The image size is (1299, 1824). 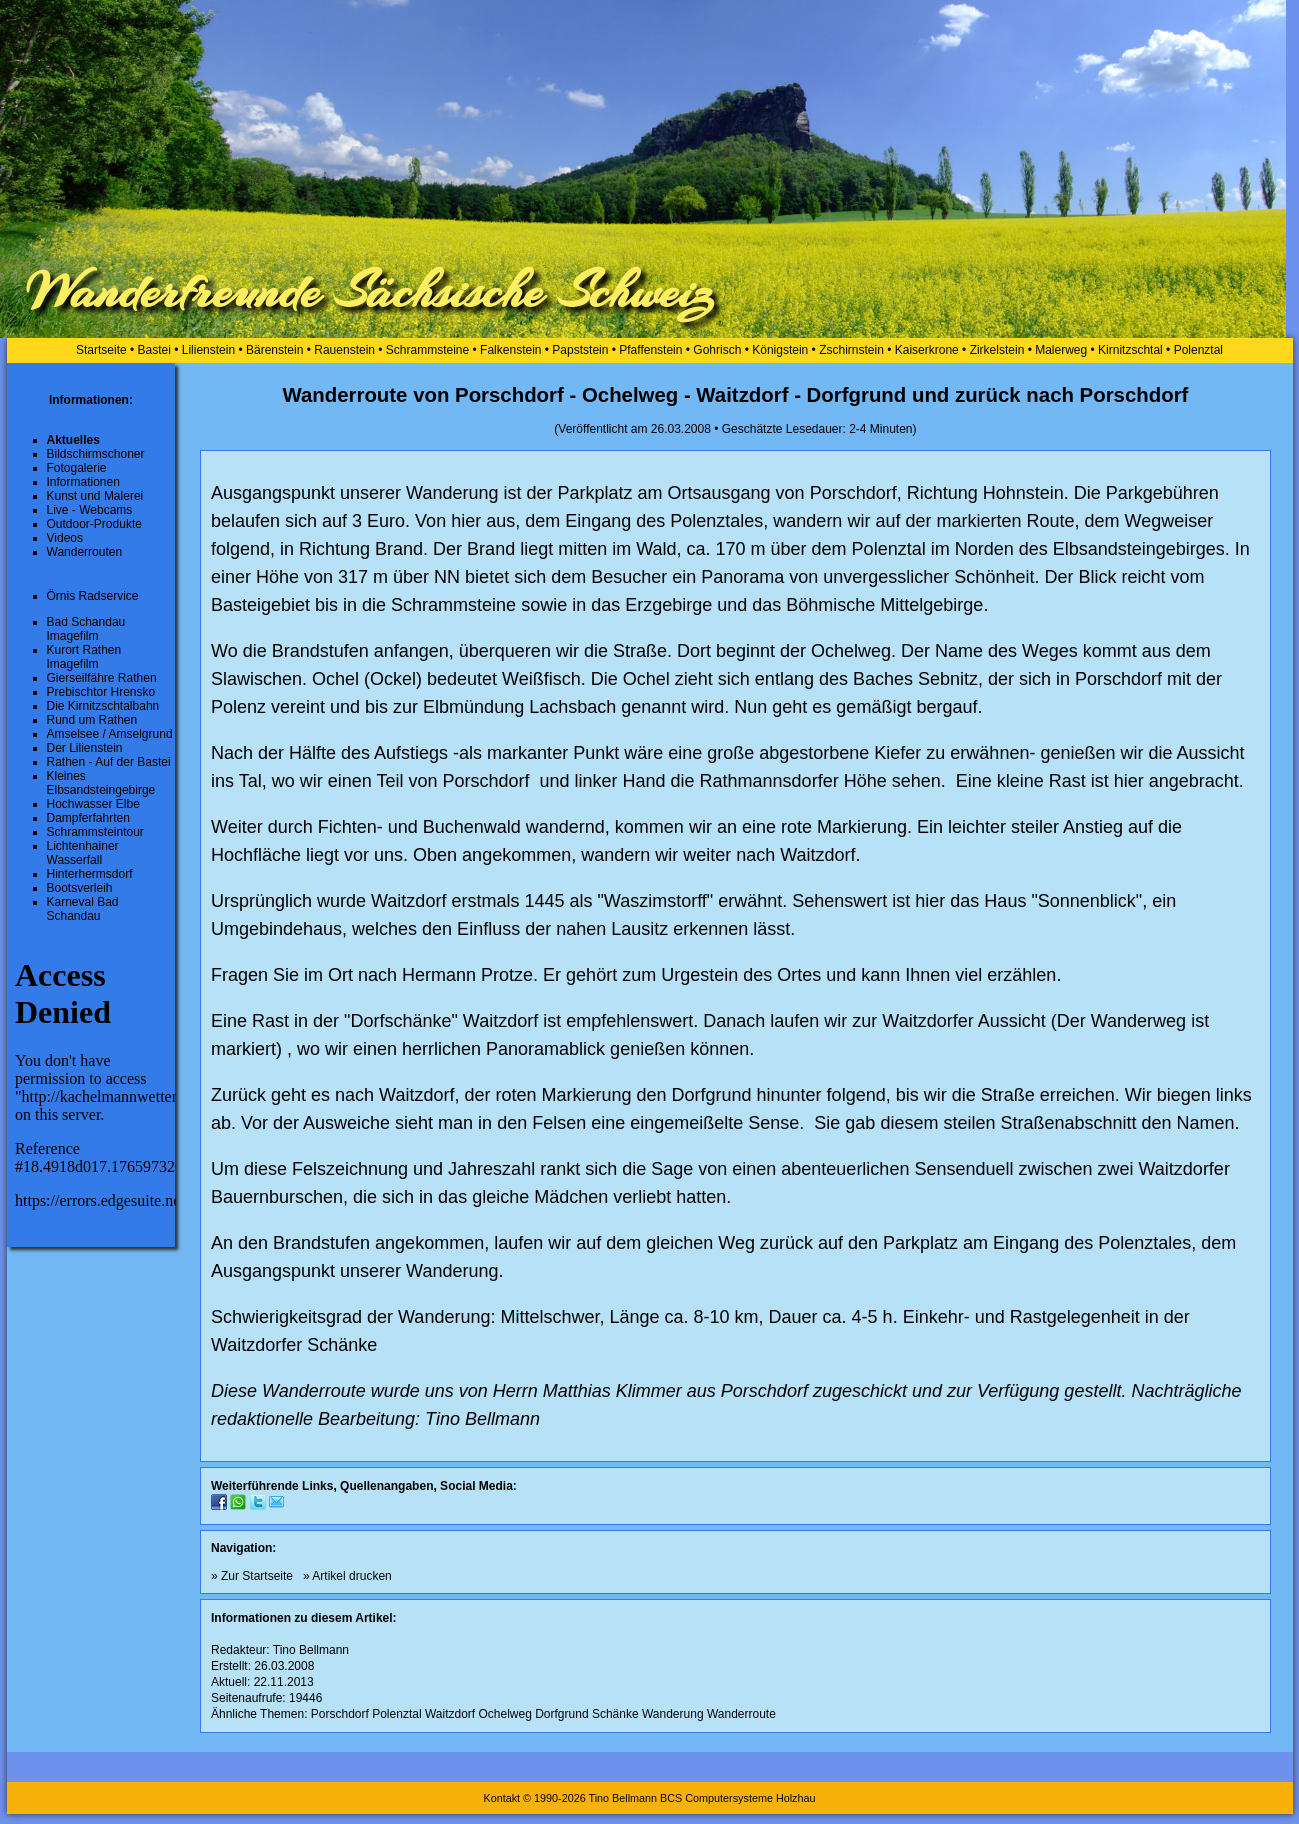 What do you see at coordinates (561, 1714) in the screenshot?
I see `Dorfgrund` at bounding box center [561, 1714].